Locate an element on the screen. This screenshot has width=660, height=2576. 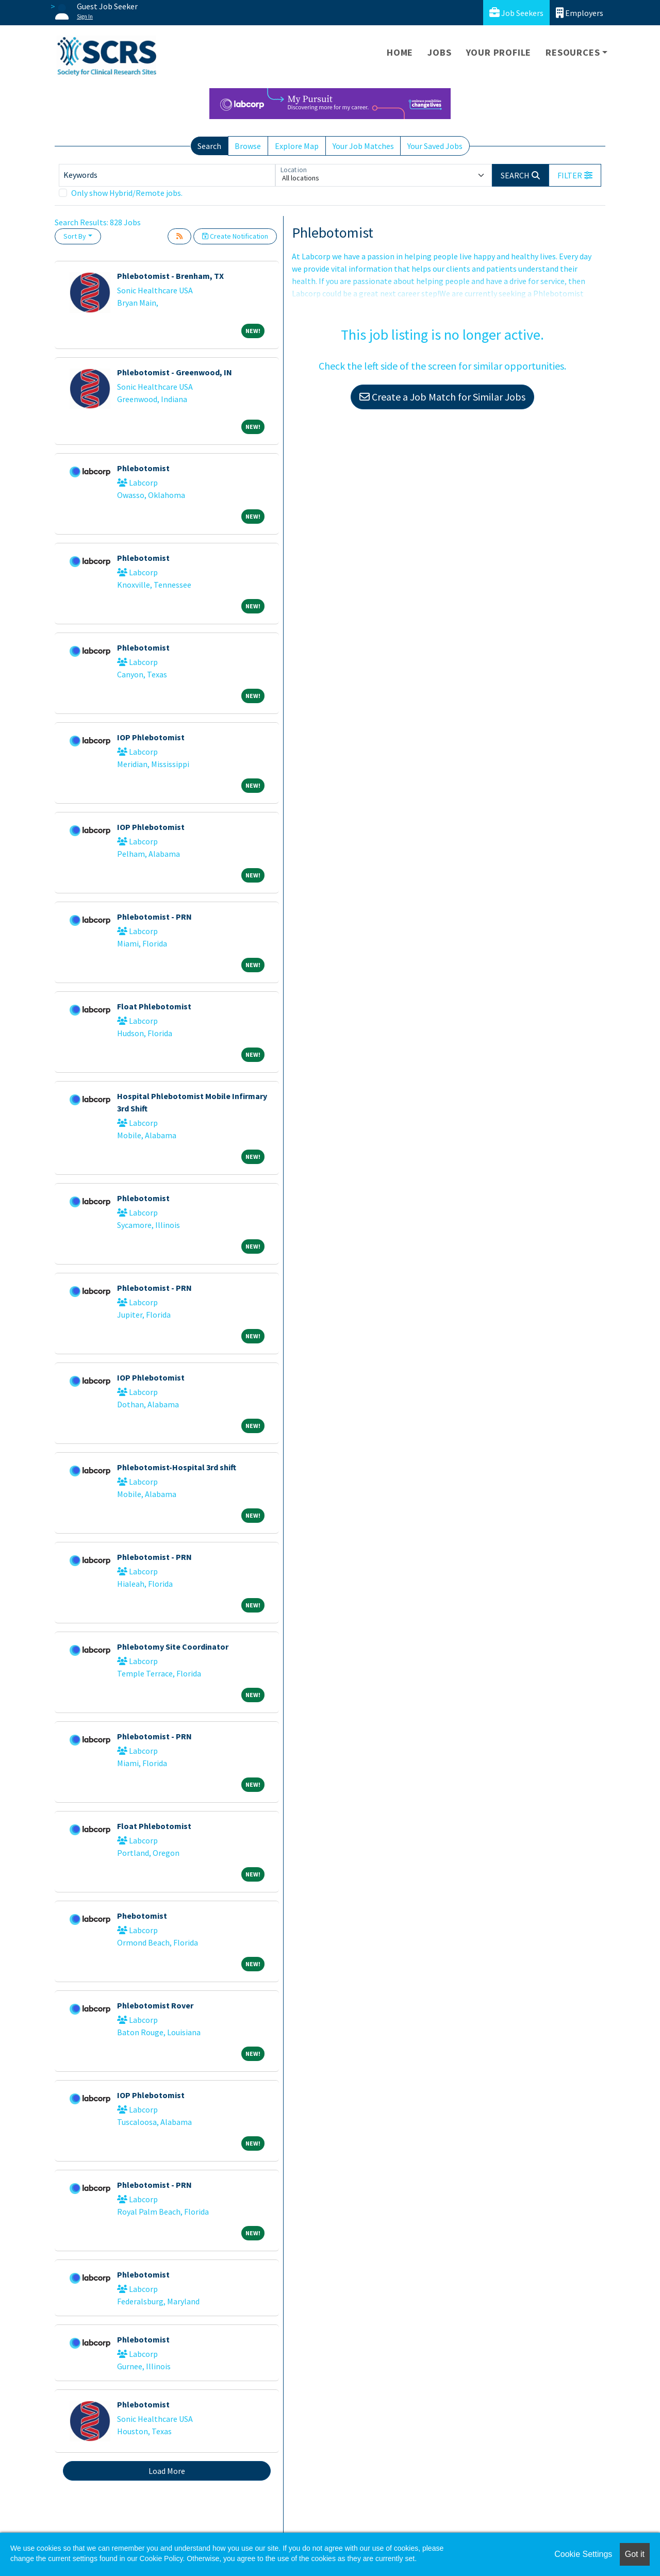
Your Saved Jobs is located at coordinates (435, 146).